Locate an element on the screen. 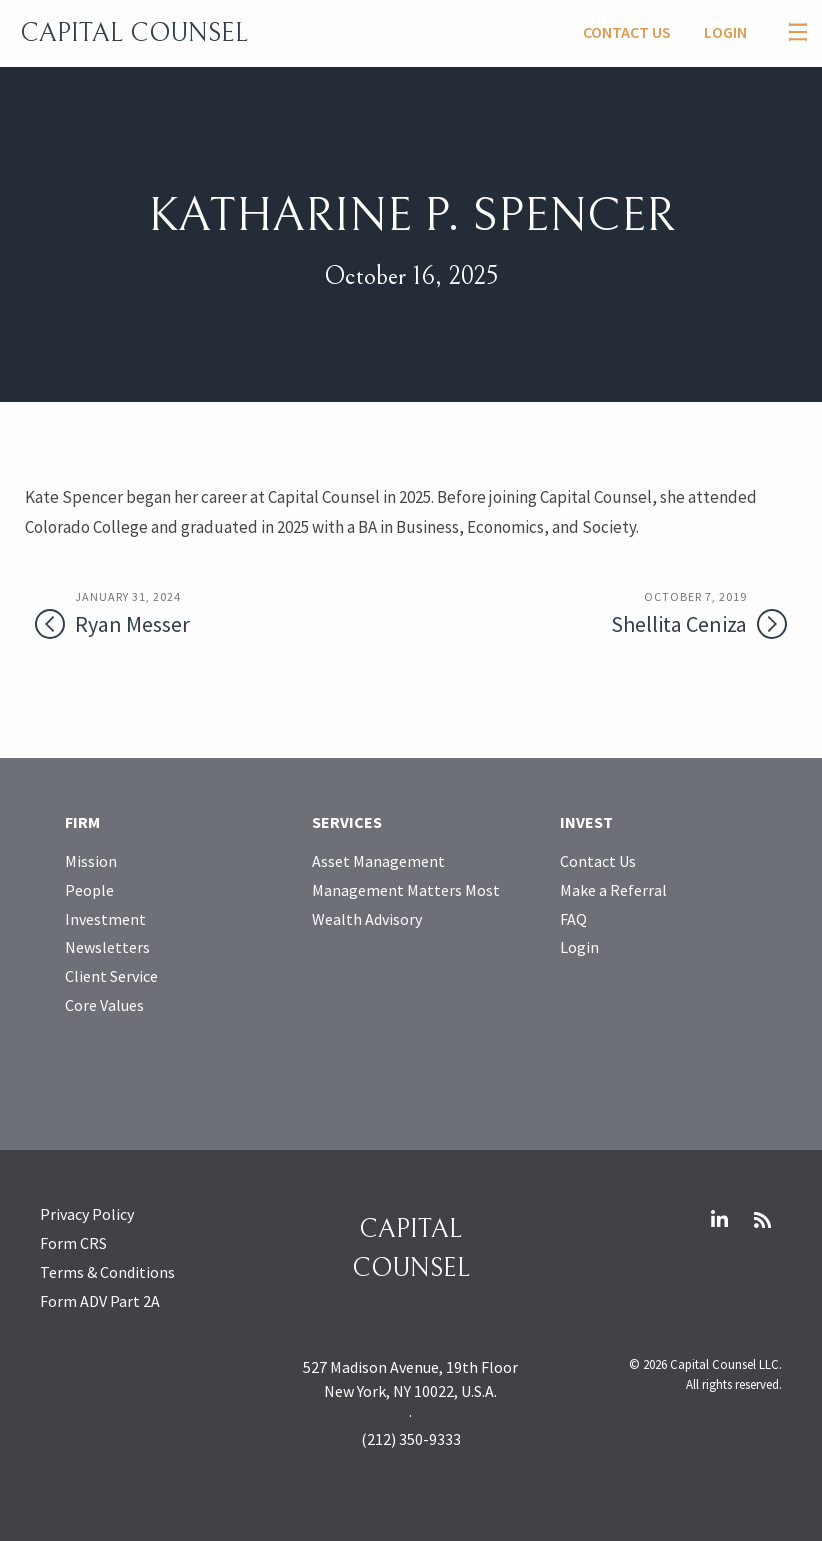  Make a Referral is located at coordinates (613, 890).